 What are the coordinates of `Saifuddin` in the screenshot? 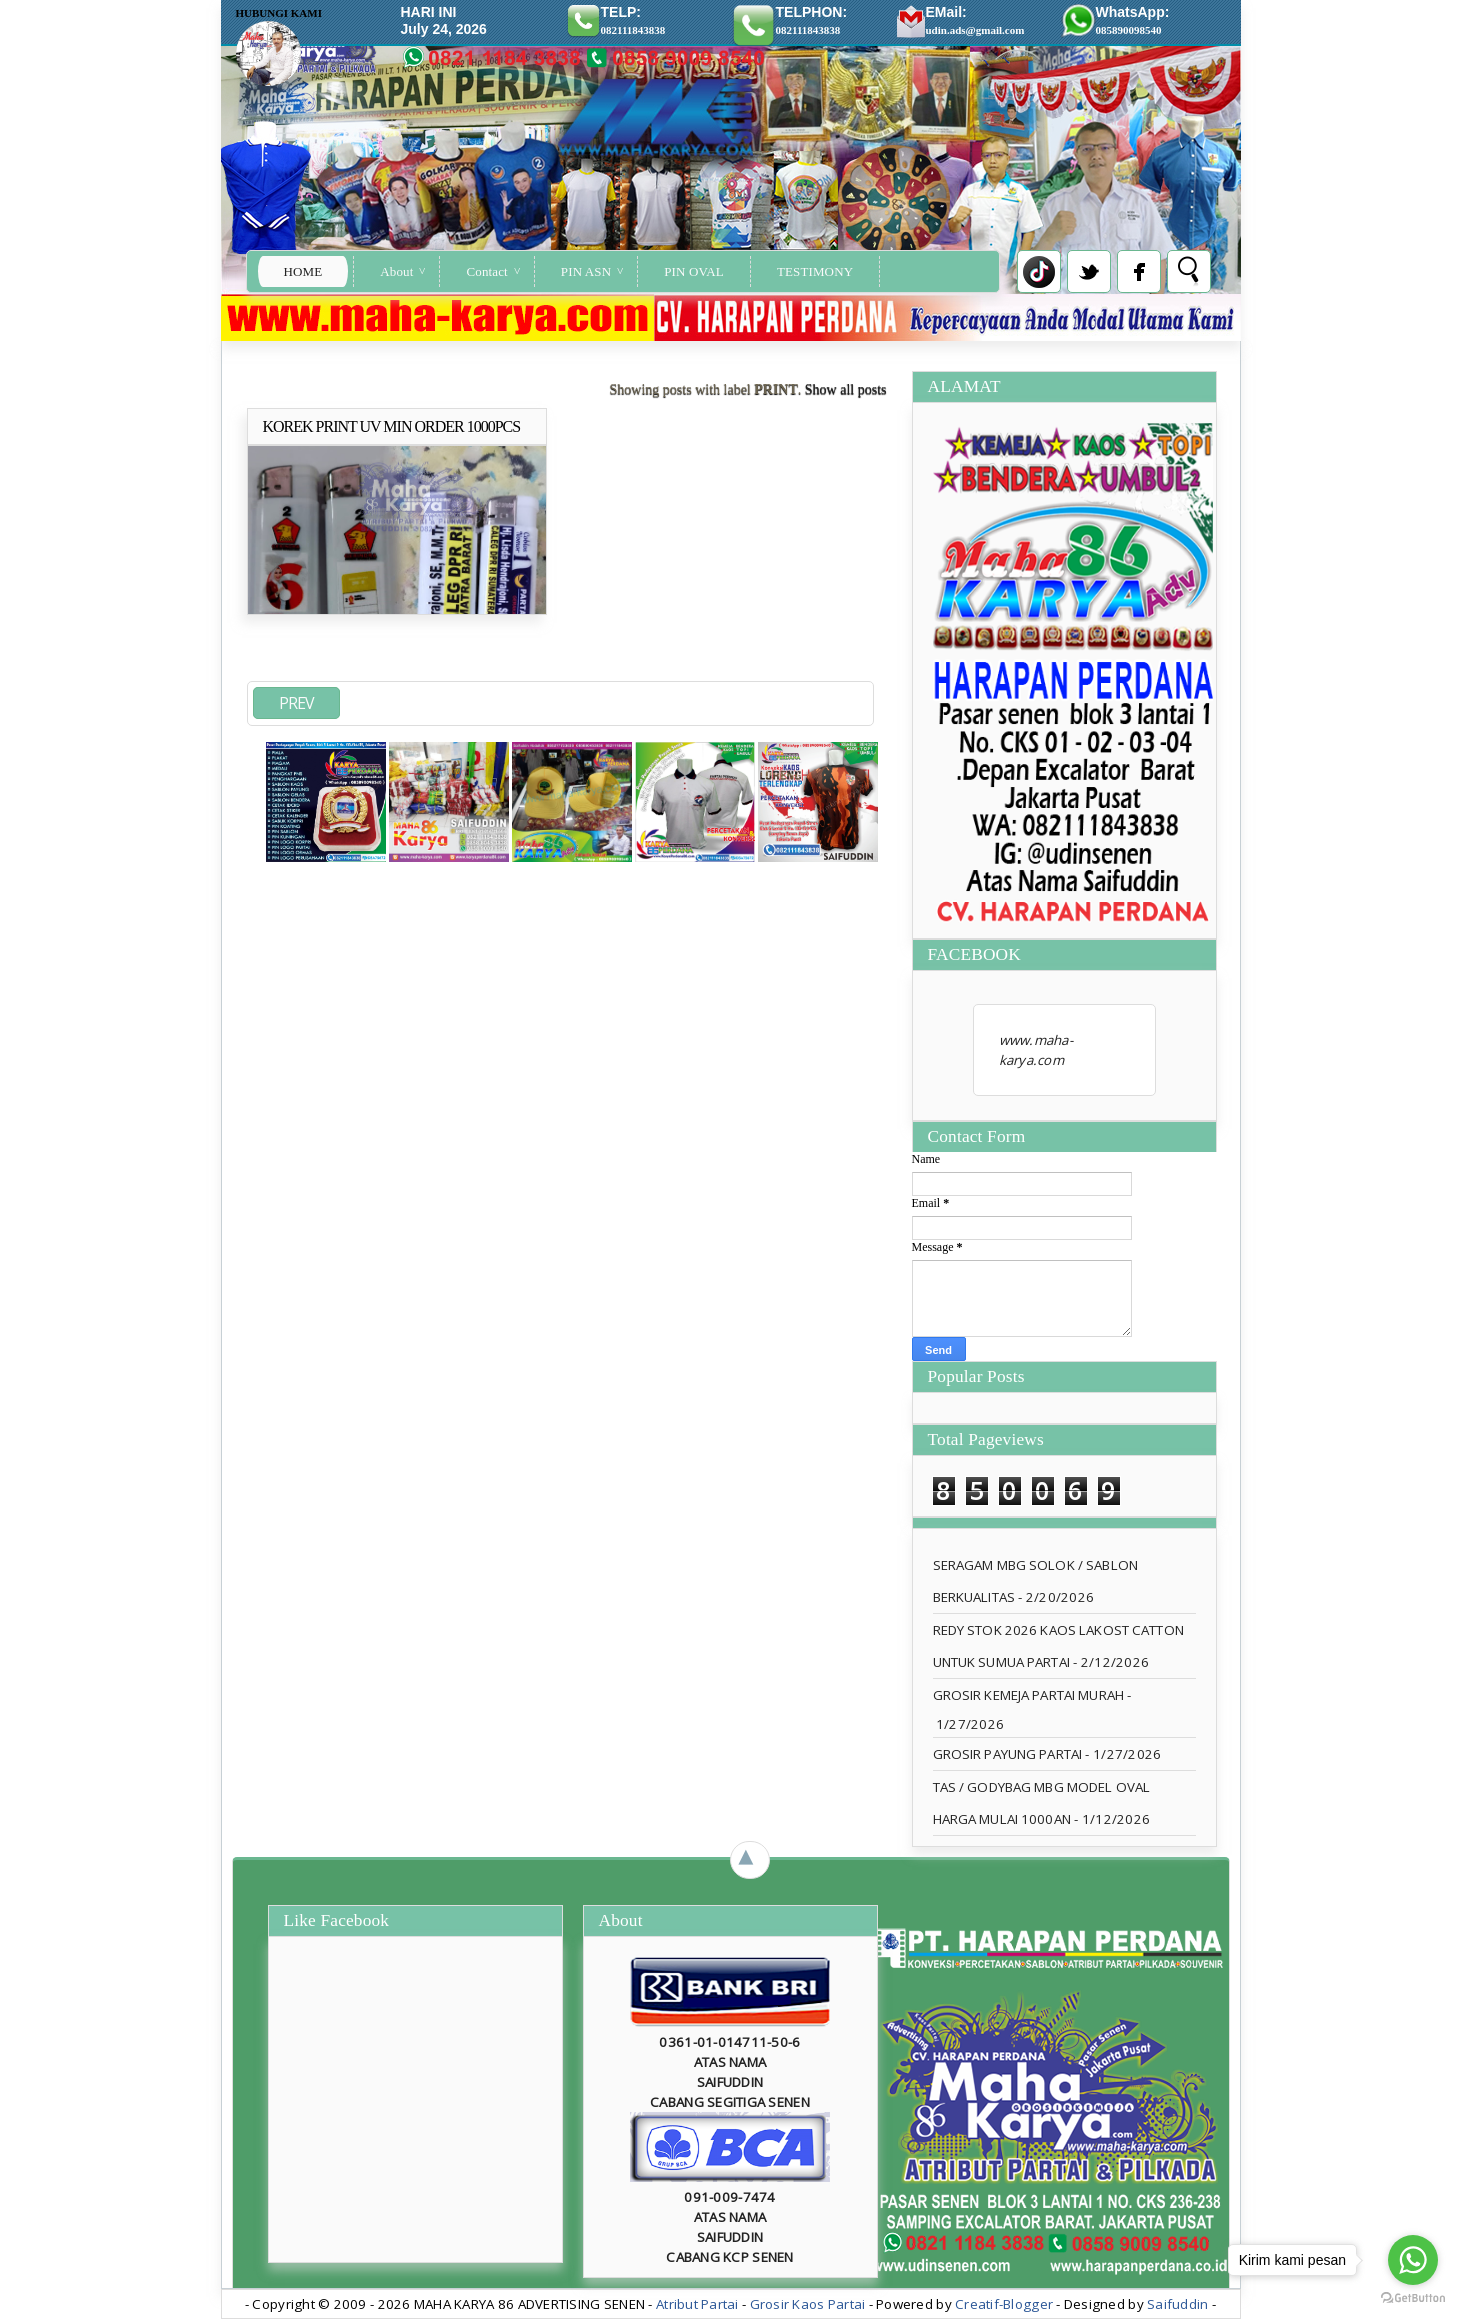 It's located at (1177, 2304).